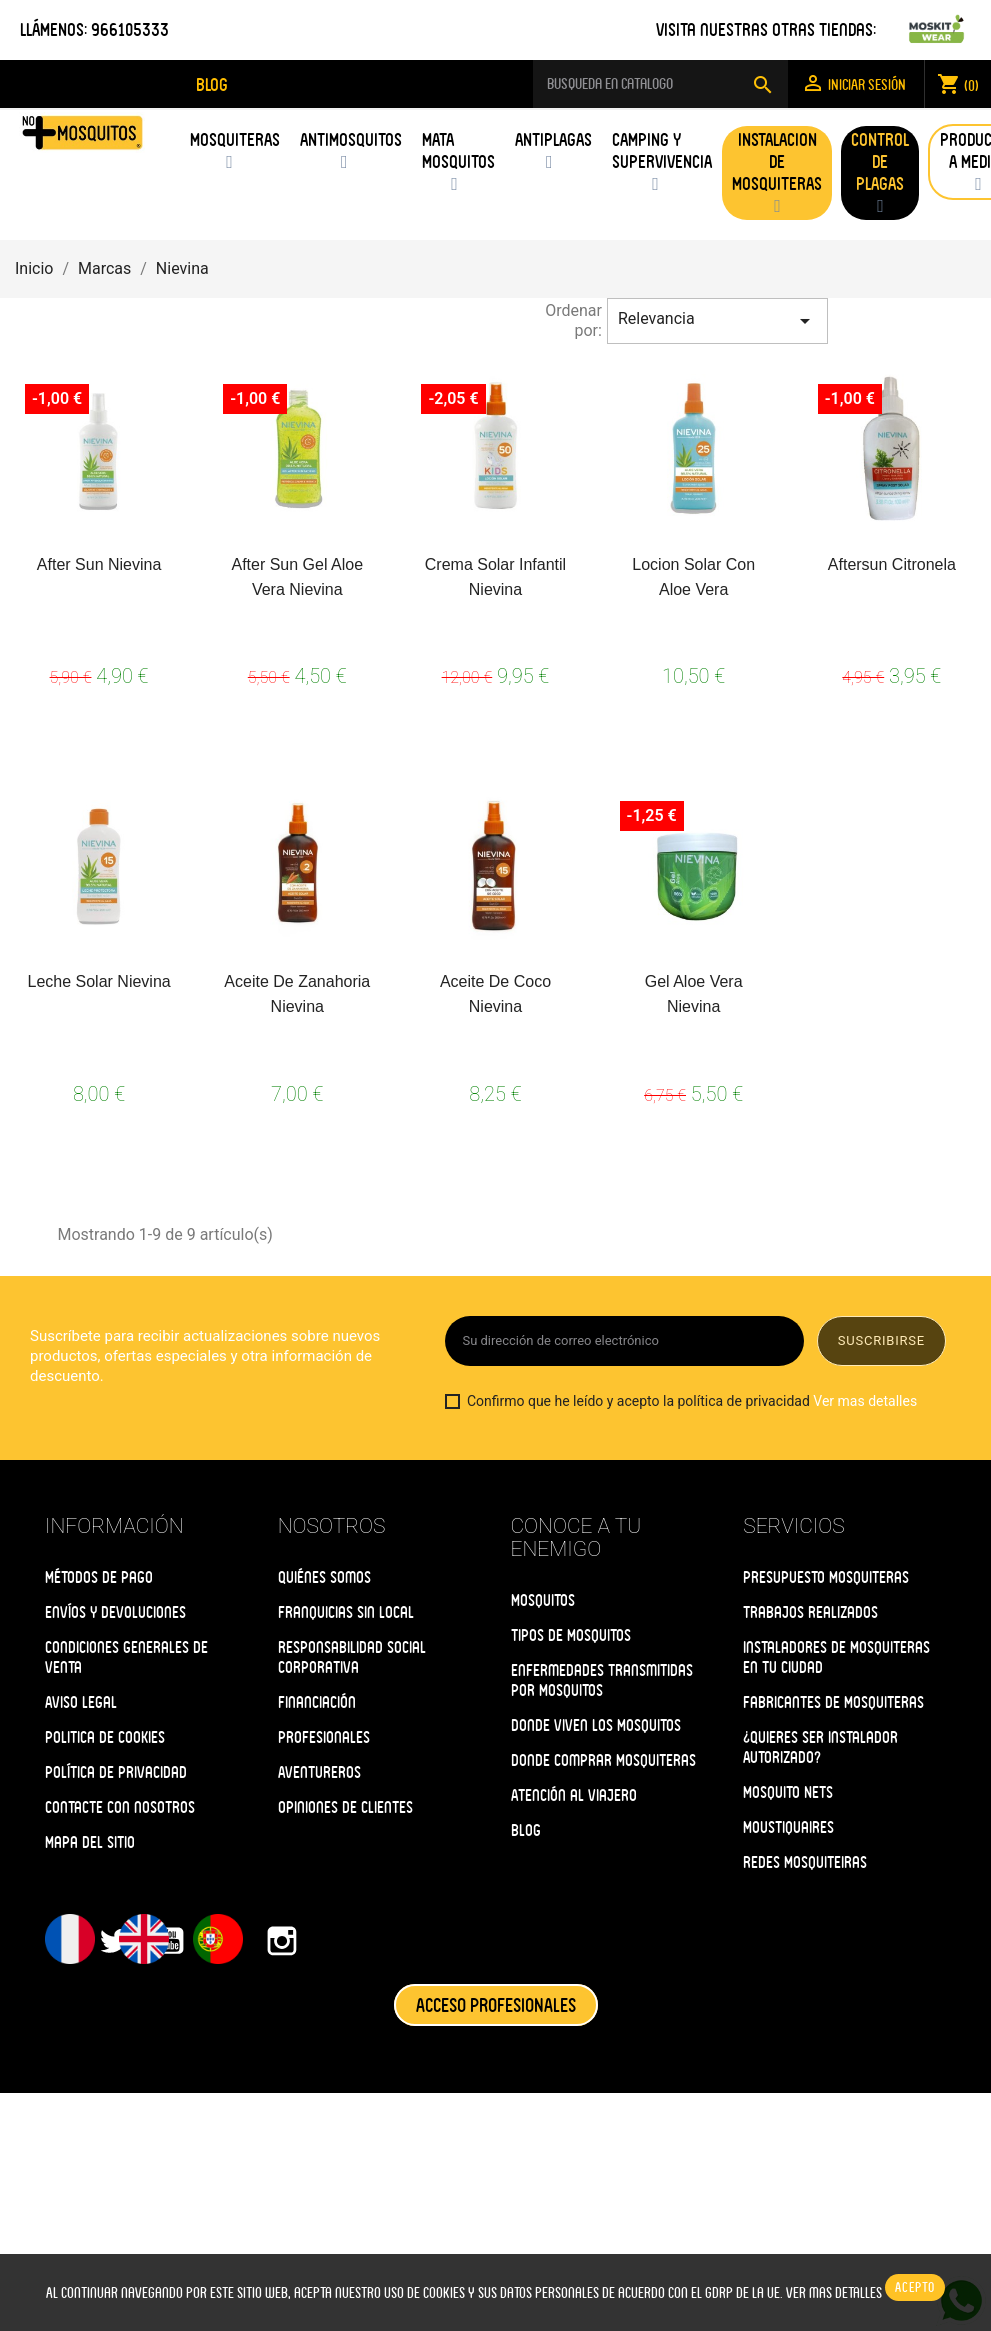 Image resolution: width=991 pixels, height=2331 pixels. I want to click on Camping y supervivencia, so click(662, 150).